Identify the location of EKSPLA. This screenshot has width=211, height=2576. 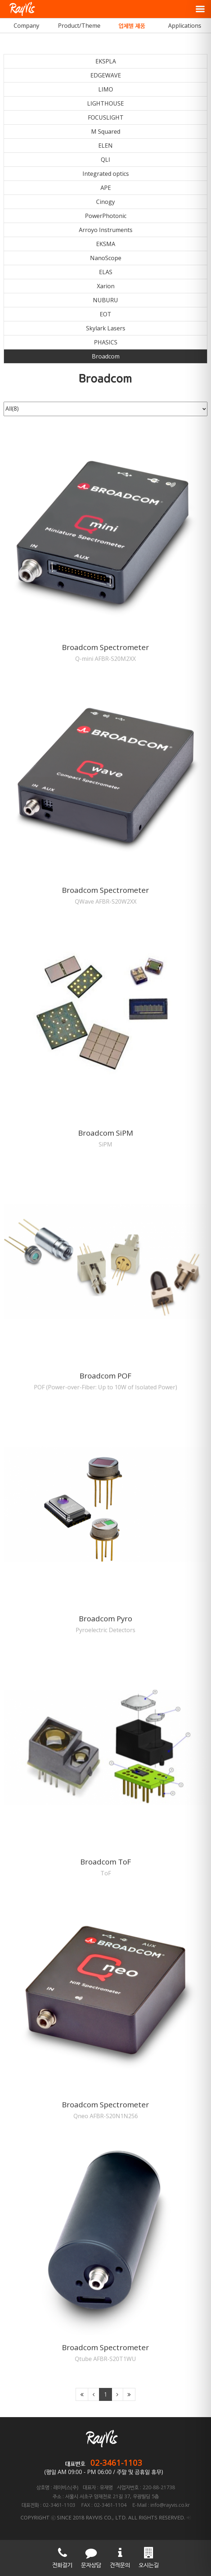
(105, 61).